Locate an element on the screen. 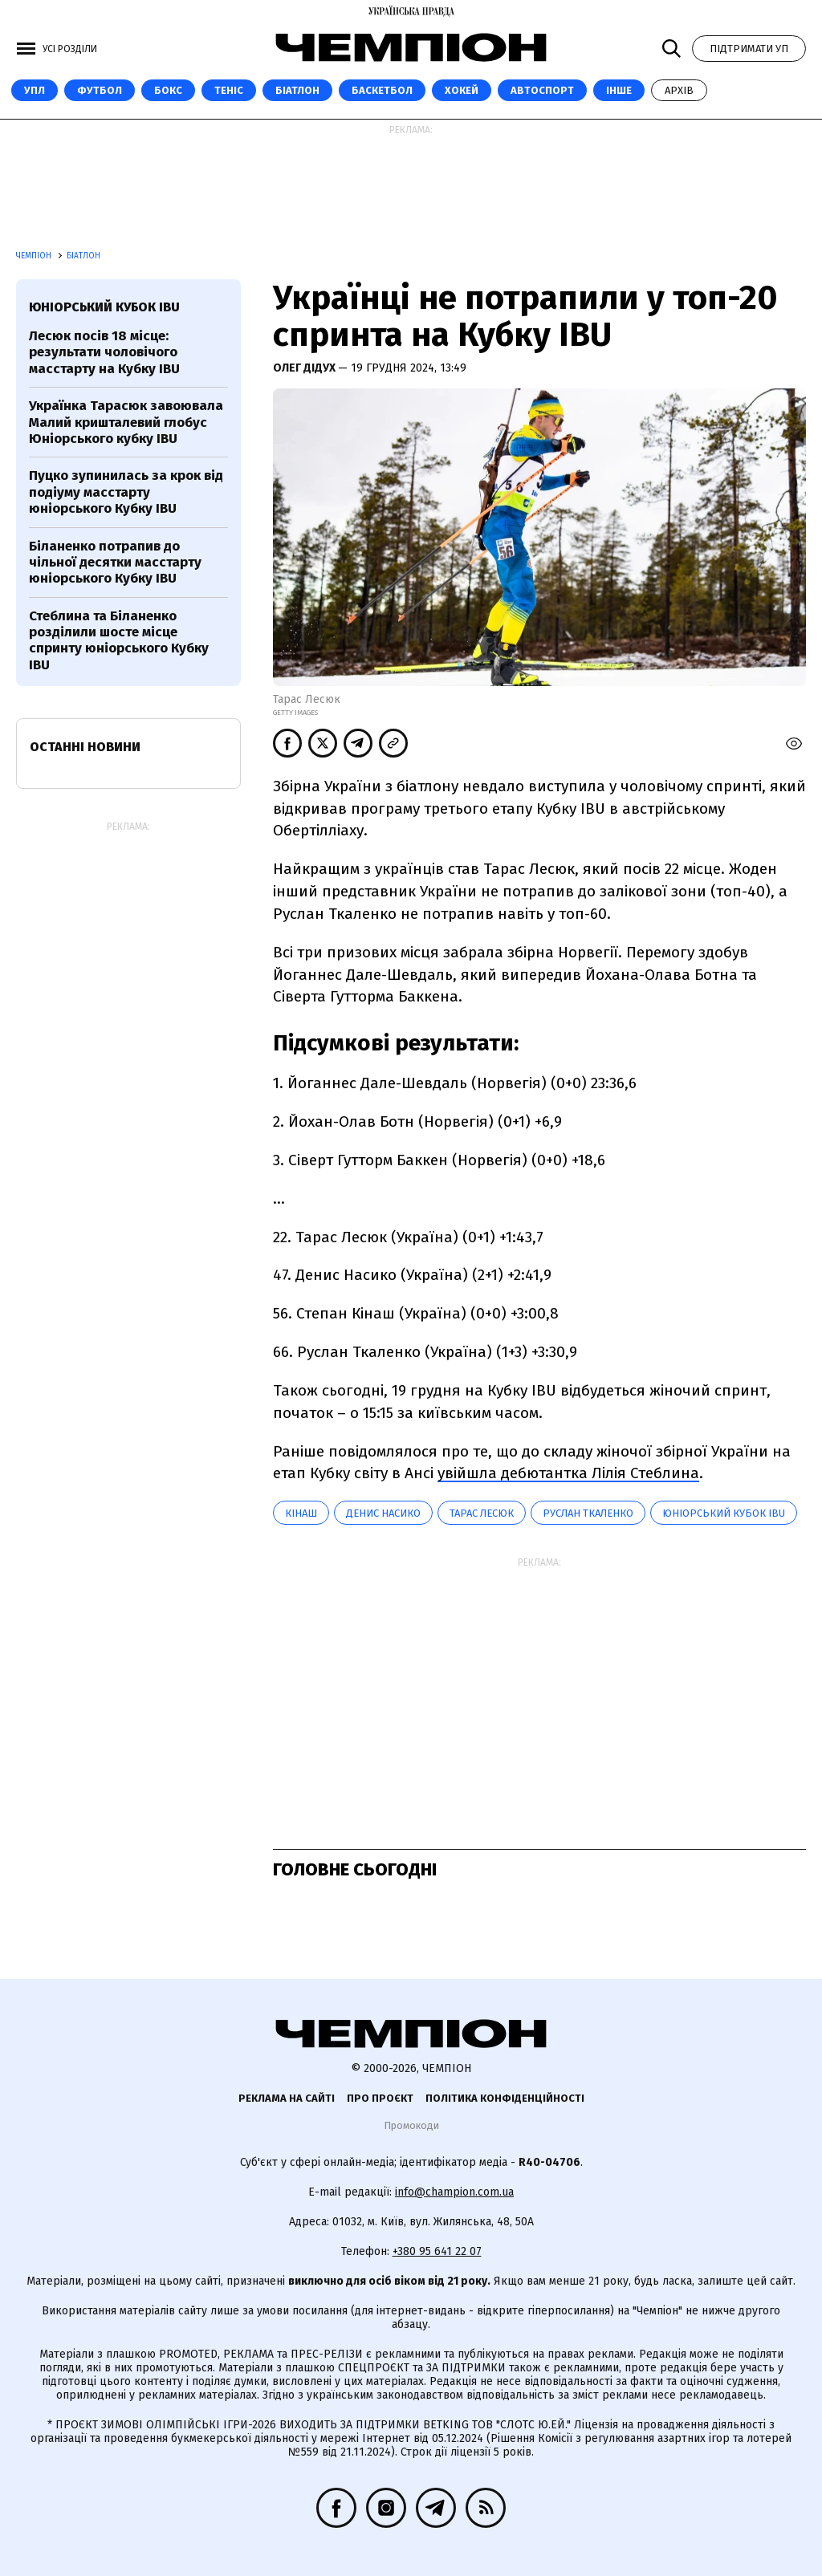 This screenshot has width=822, height=2576. Кінаш is located at coordinates (301, 1513).